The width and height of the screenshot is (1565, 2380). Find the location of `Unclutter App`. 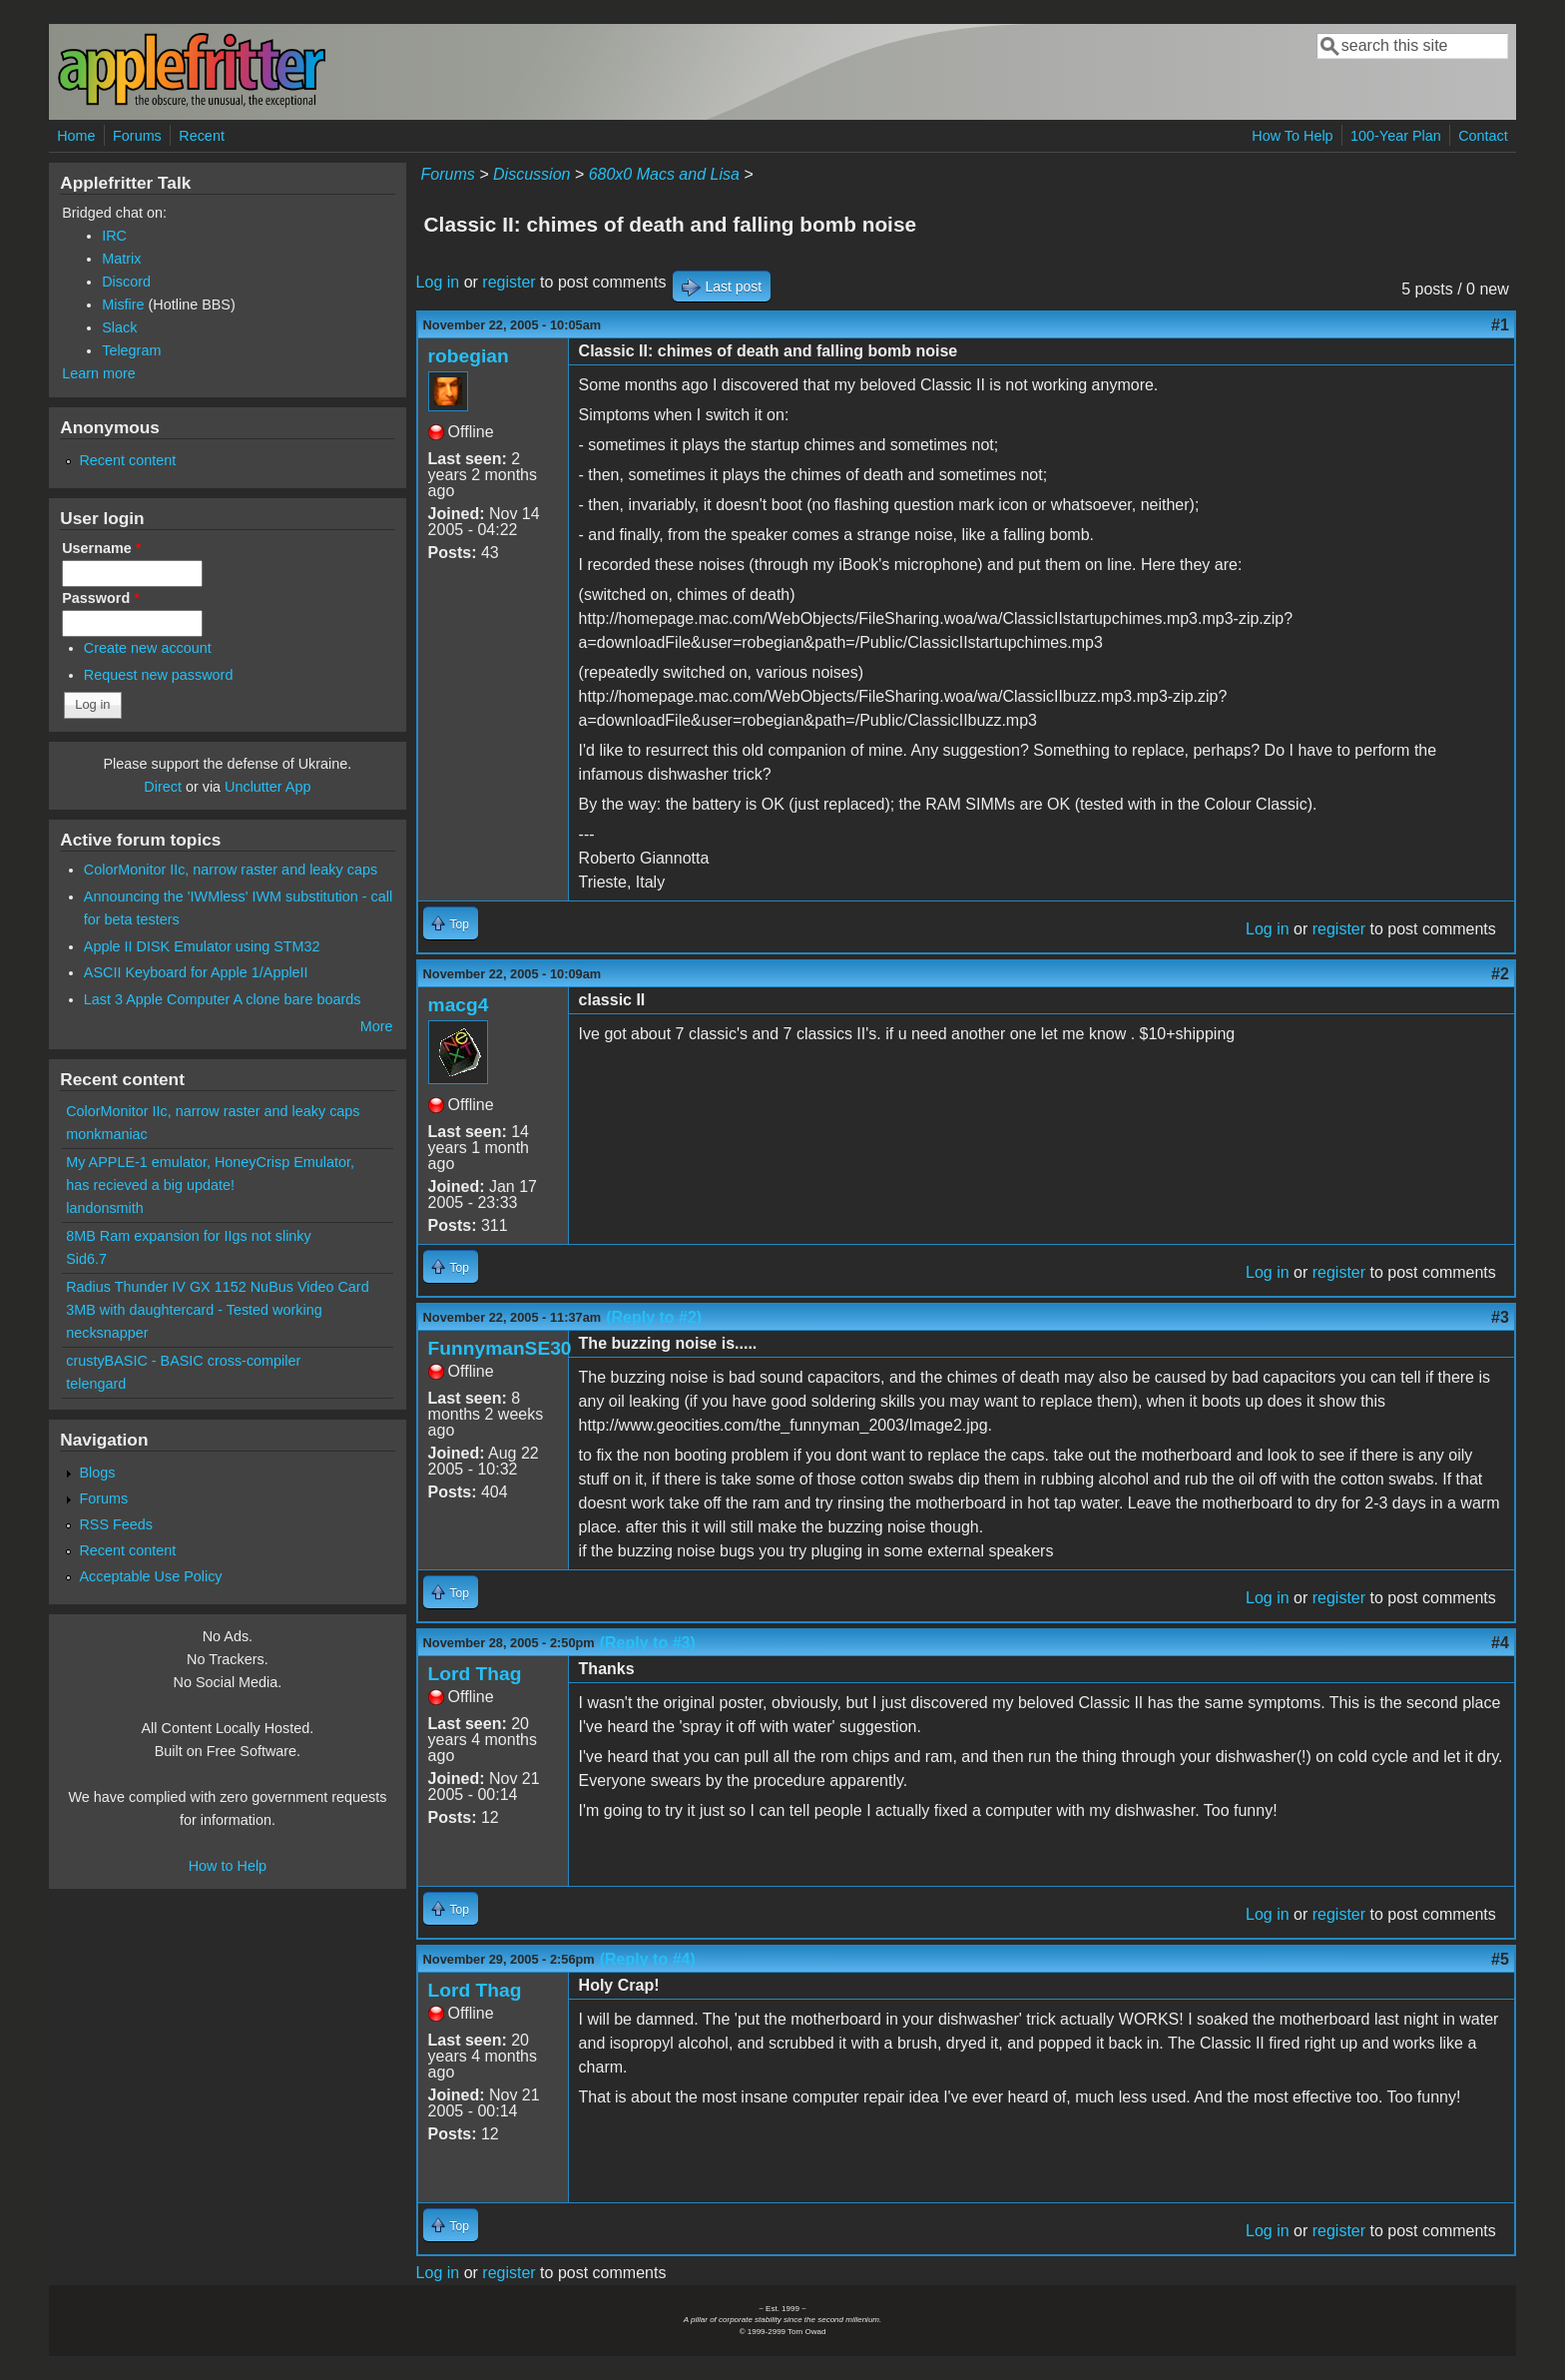

Unclutter App is located at coordinates (267, 787).